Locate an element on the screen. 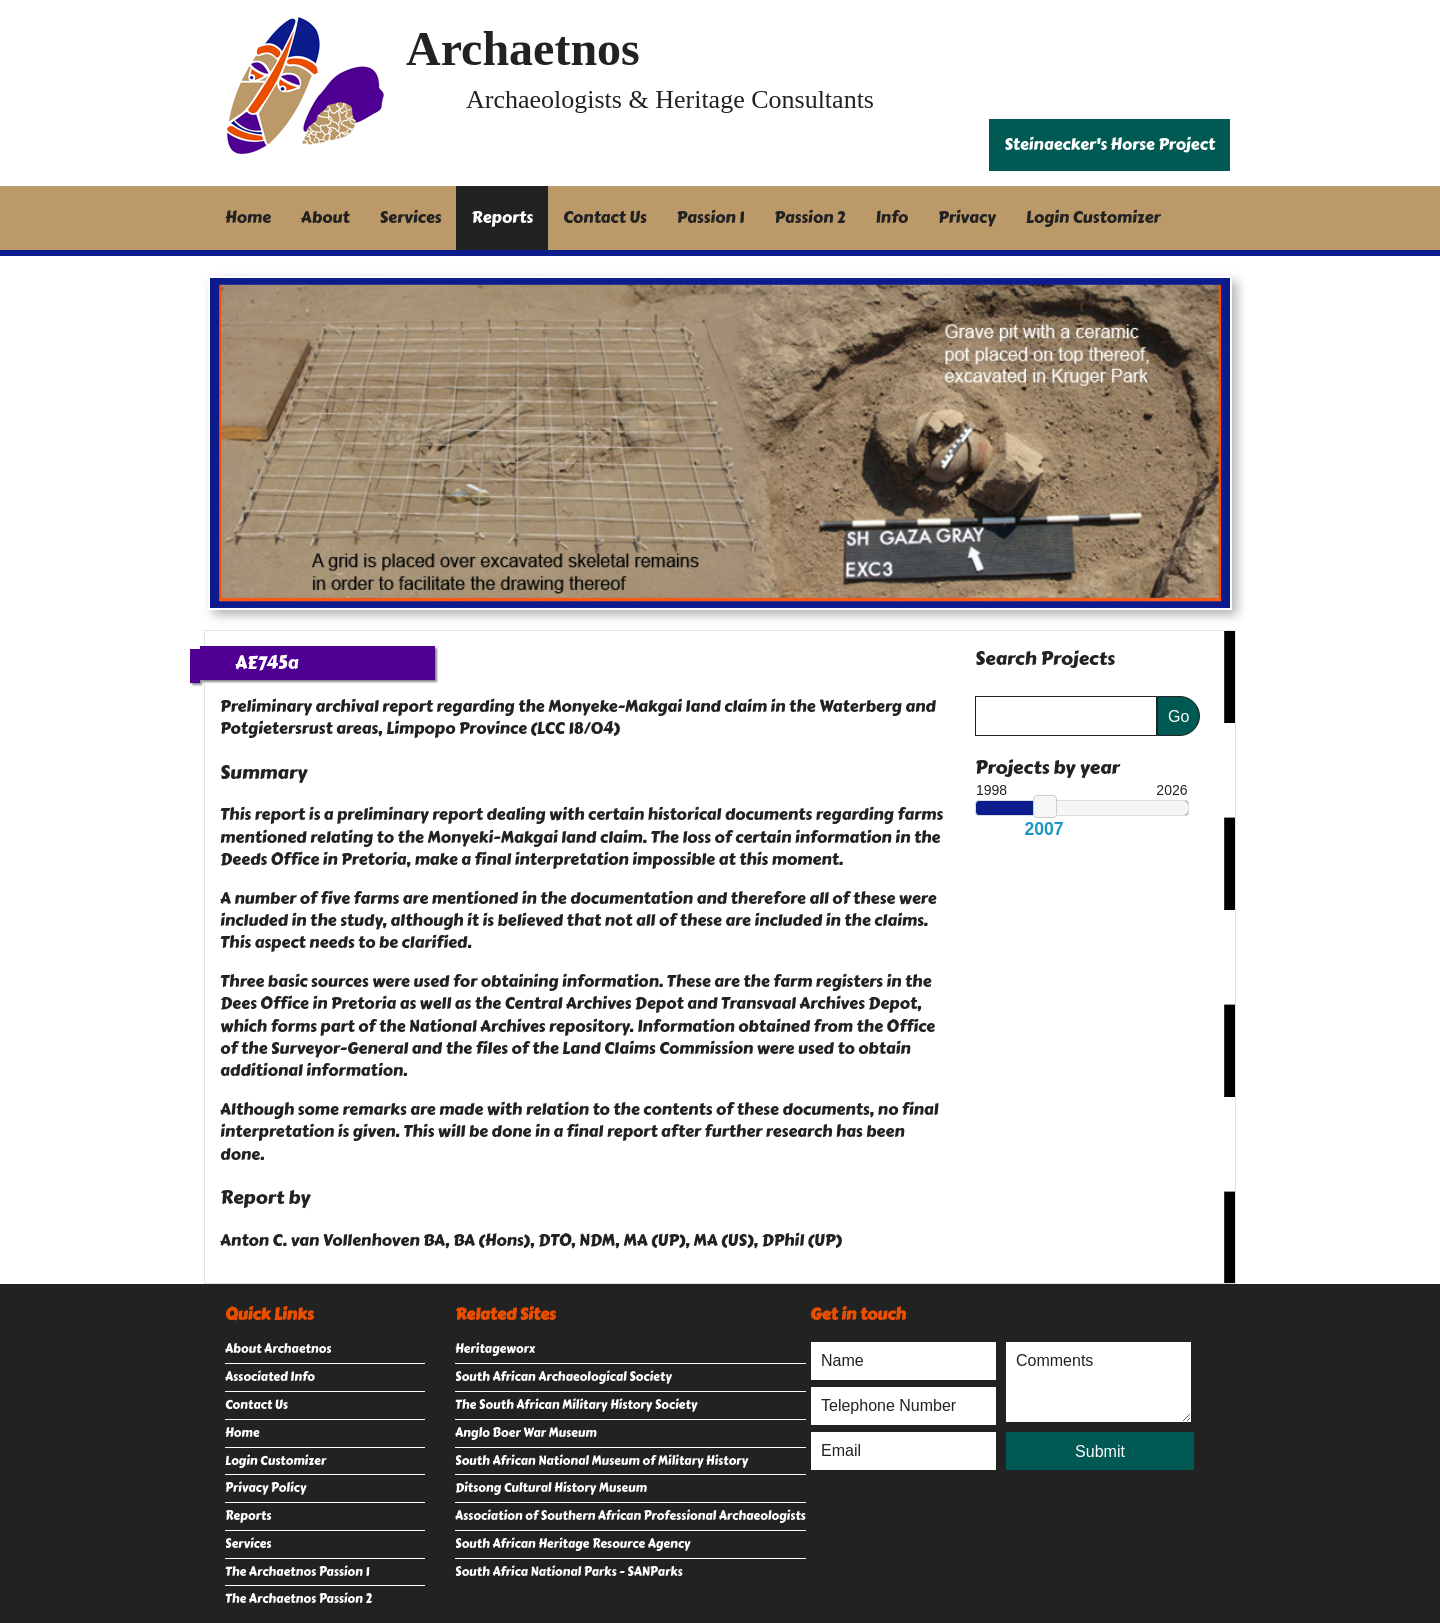 The image size is (1440, 1623). Login Customizer is located at coordinates (1093, 217).